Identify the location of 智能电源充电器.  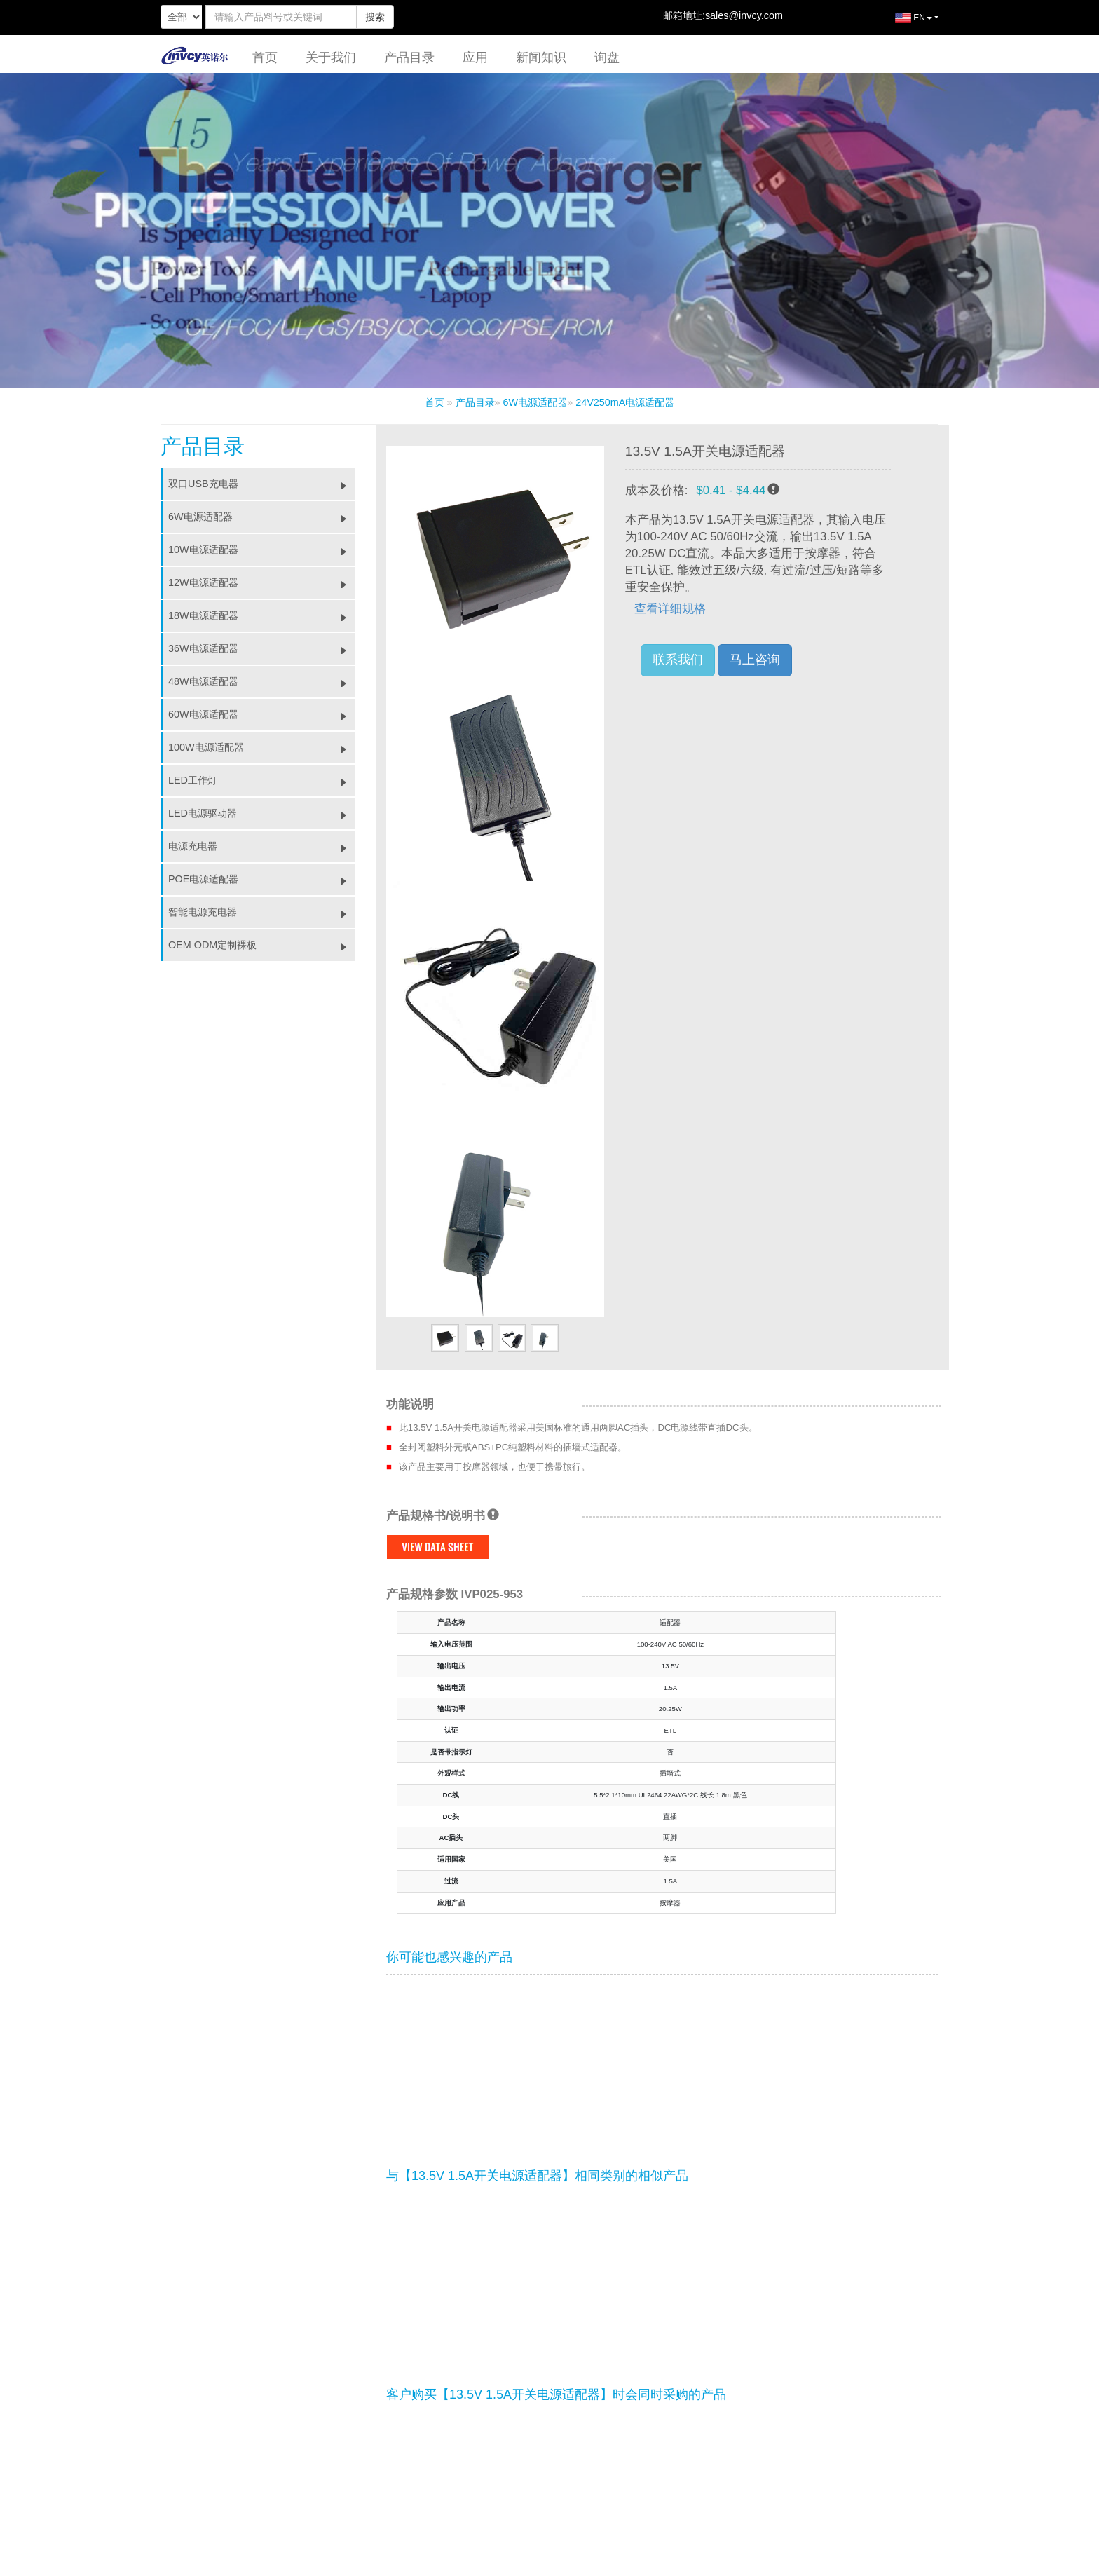
(261, 912).